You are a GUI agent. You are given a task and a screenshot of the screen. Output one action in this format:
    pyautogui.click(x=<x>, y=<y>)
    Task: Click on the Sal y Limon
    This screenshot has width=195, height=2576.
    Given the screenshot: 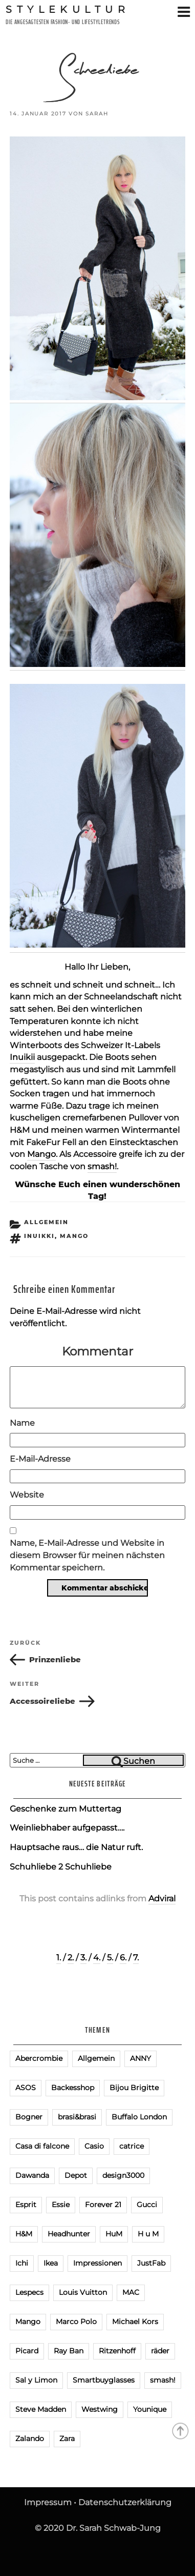 What is the action you would take?
    pyautogui.click(x=36, y=2380)
    